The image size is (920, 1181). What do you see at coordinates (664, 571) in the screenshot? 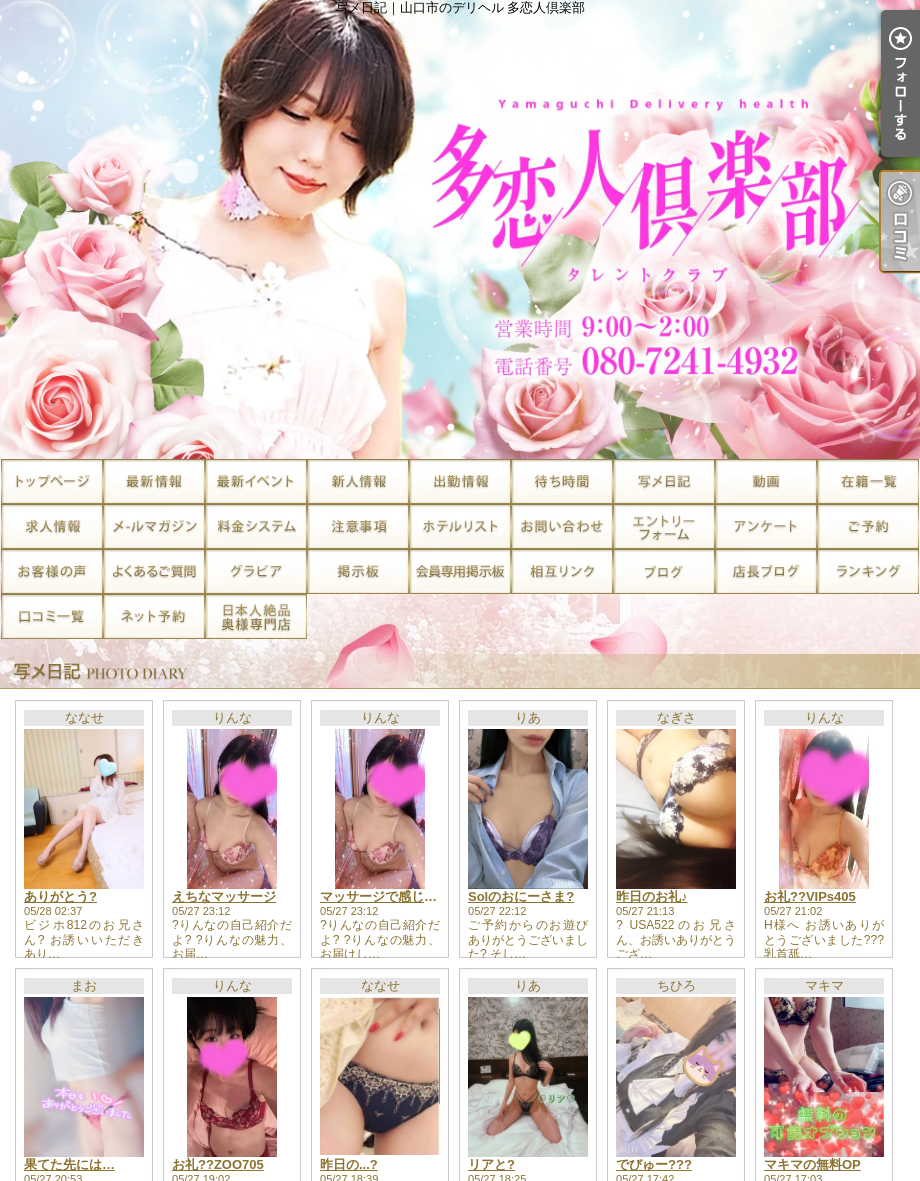
I see `ブログ` at bounding box center [664, 571].